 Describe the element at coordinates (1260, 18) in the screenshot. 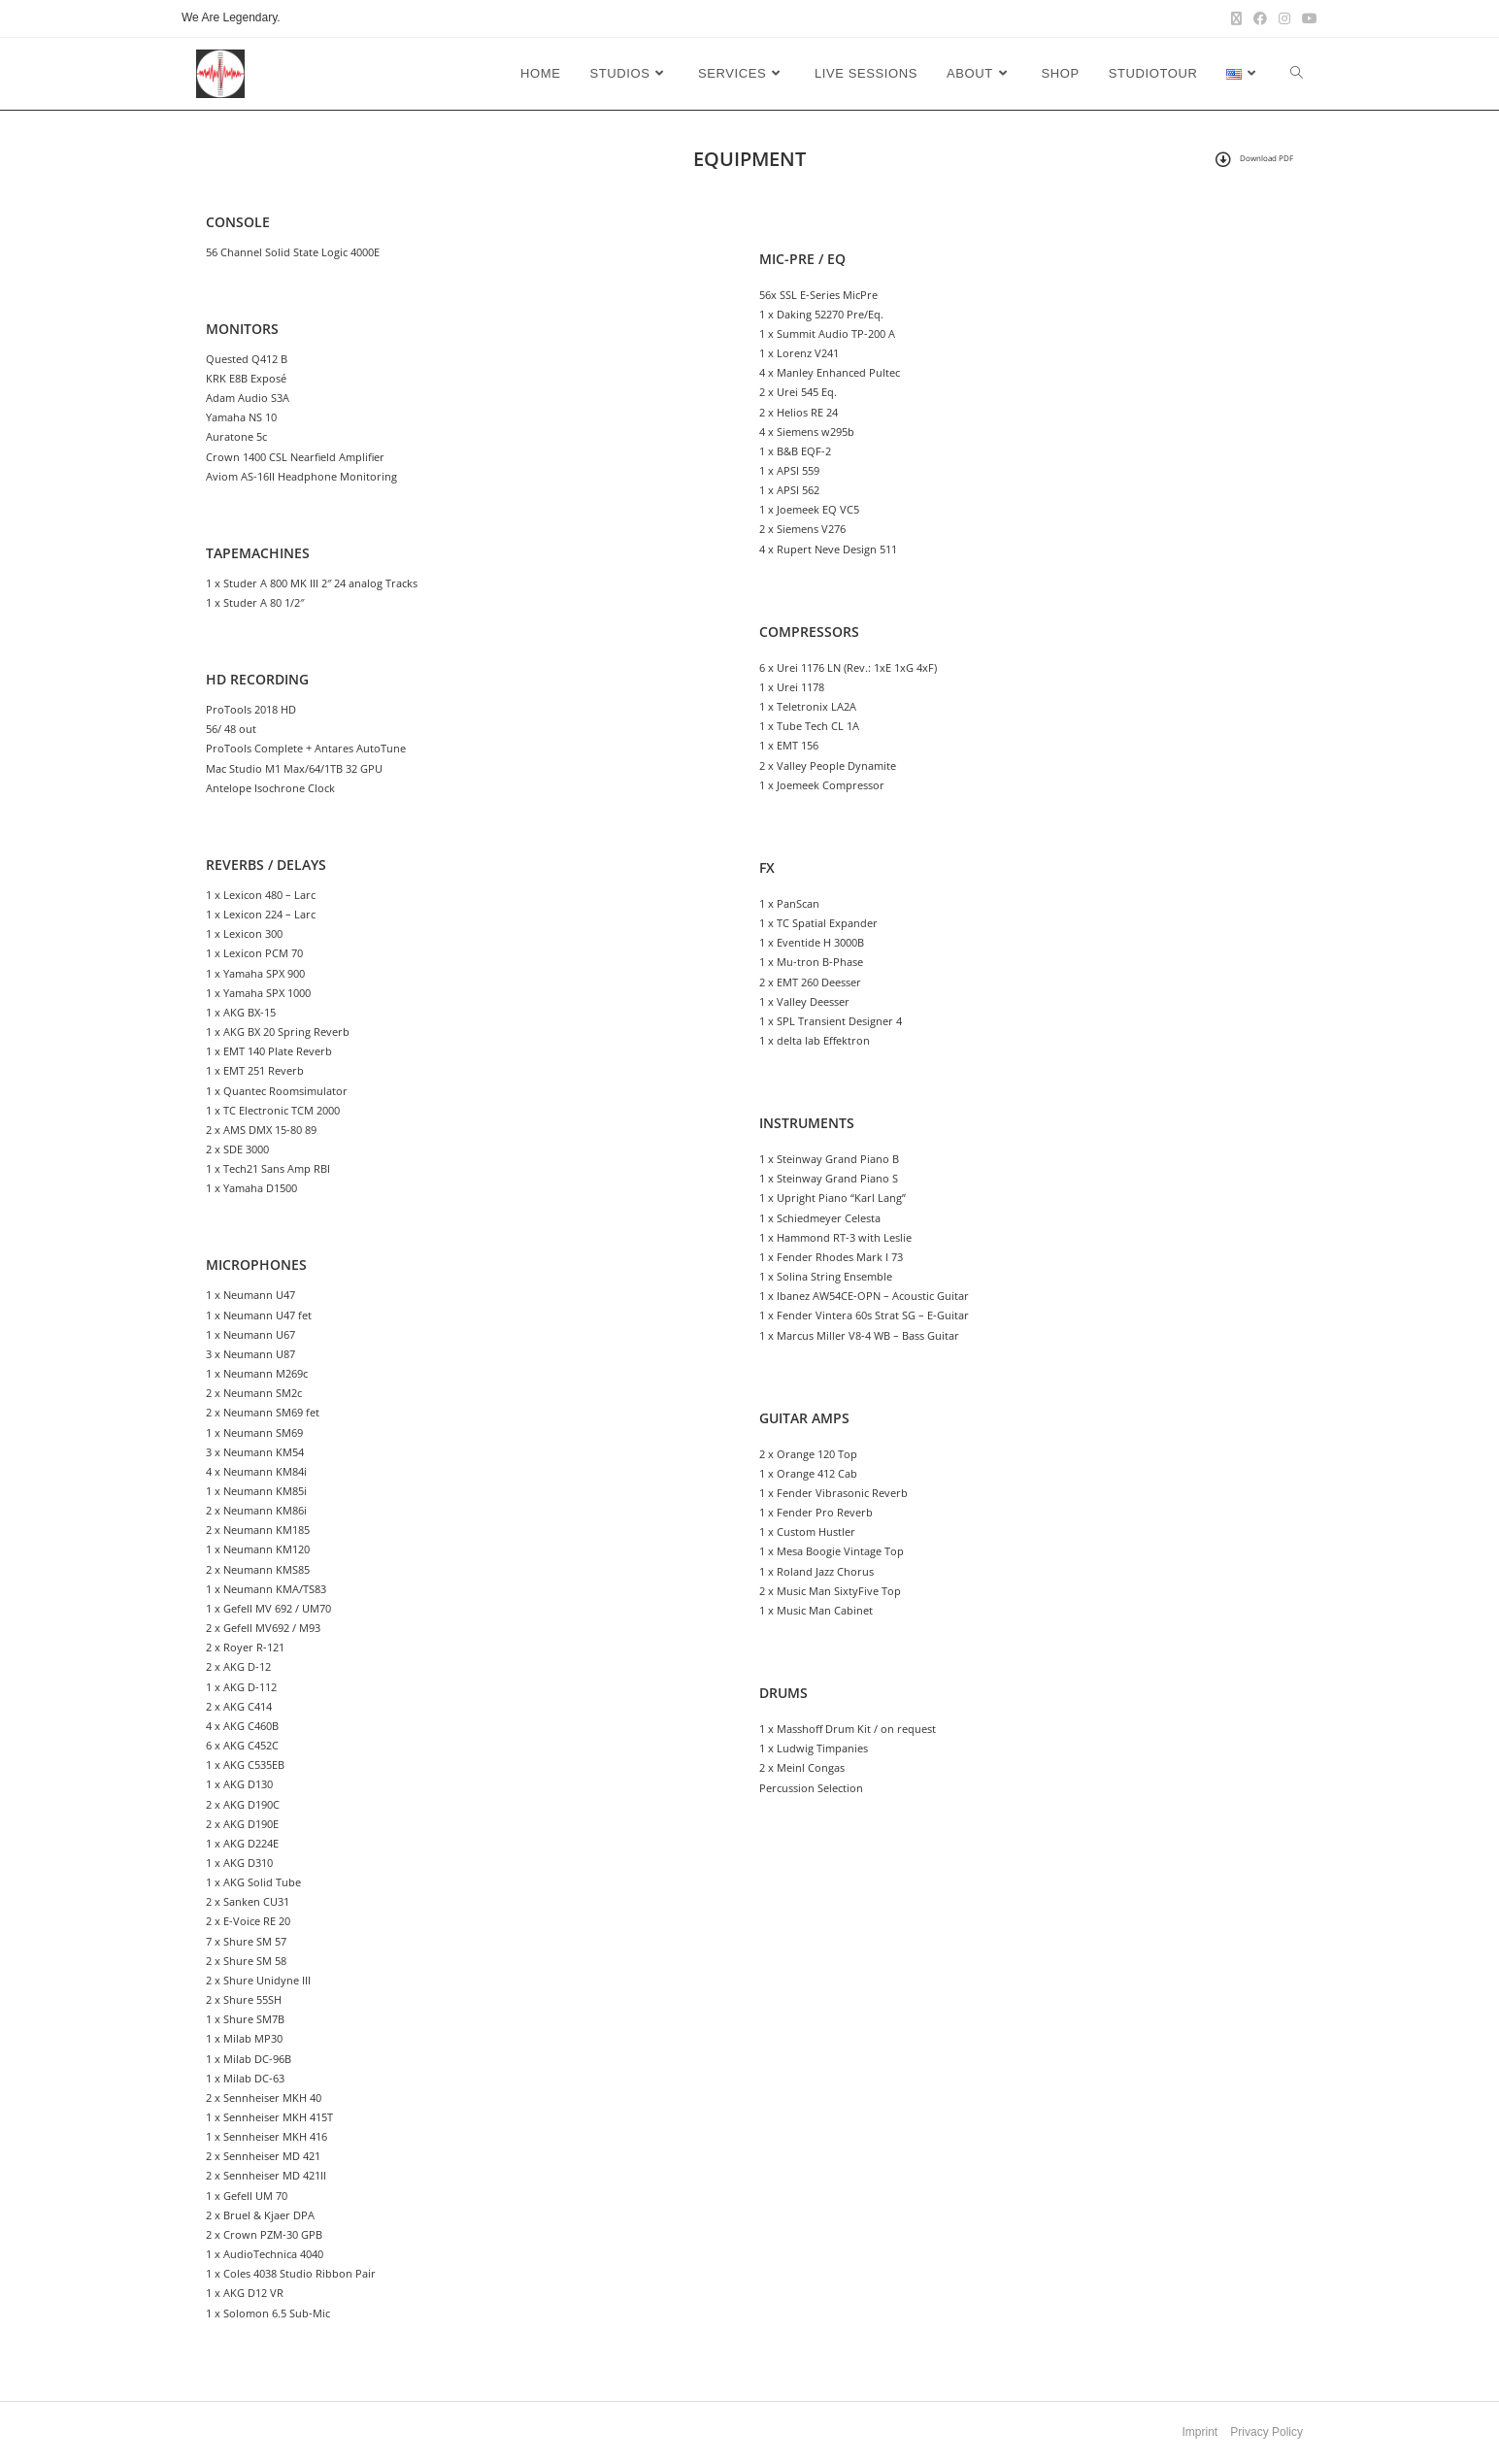

I see `[Facebook (opens in a new tab)]` at that location.